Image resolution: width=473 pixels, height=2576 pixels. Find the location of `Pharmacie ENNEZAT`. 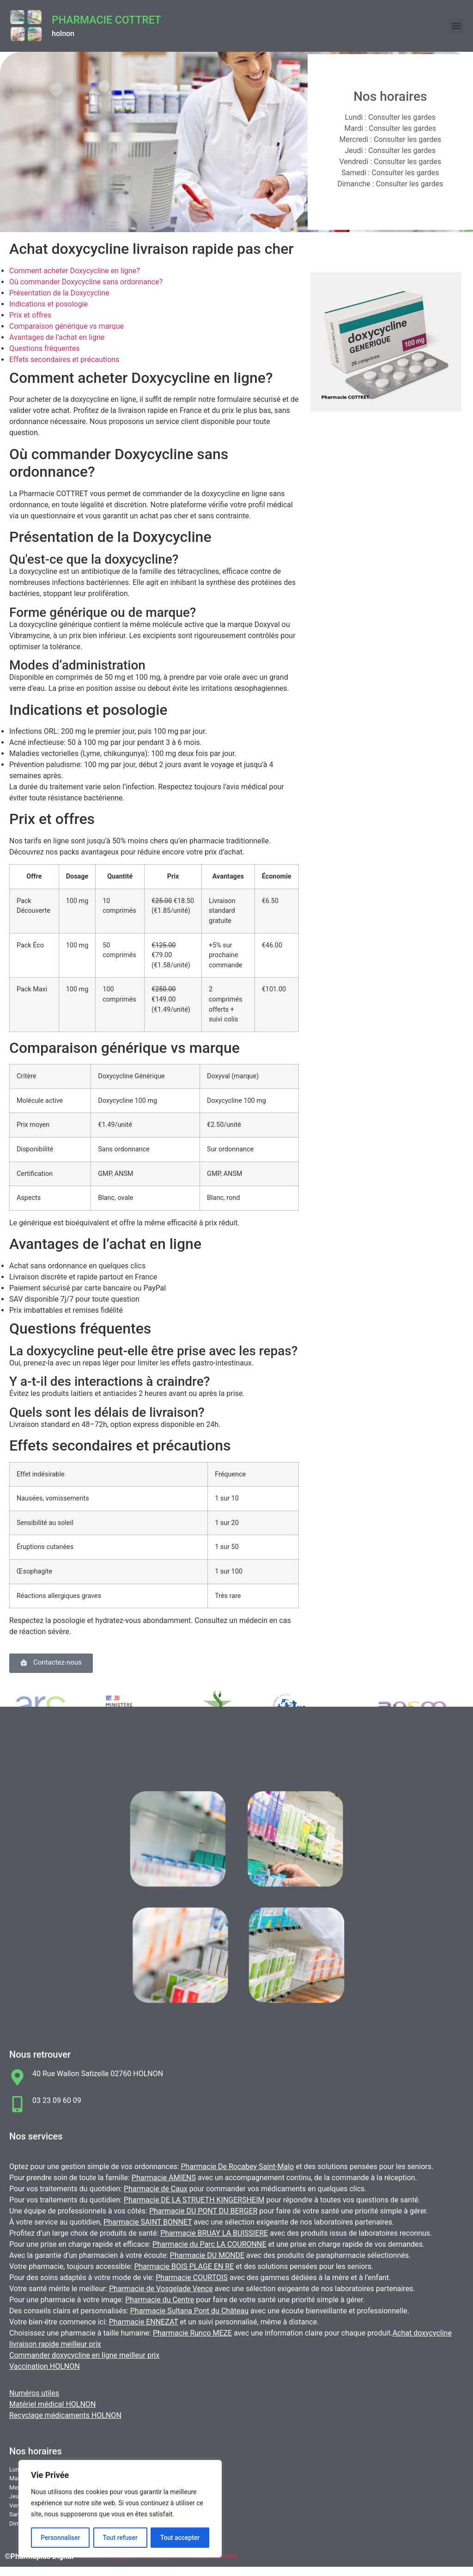

Pharmacie ENNEZAT is located at coordinates (143, 2322).